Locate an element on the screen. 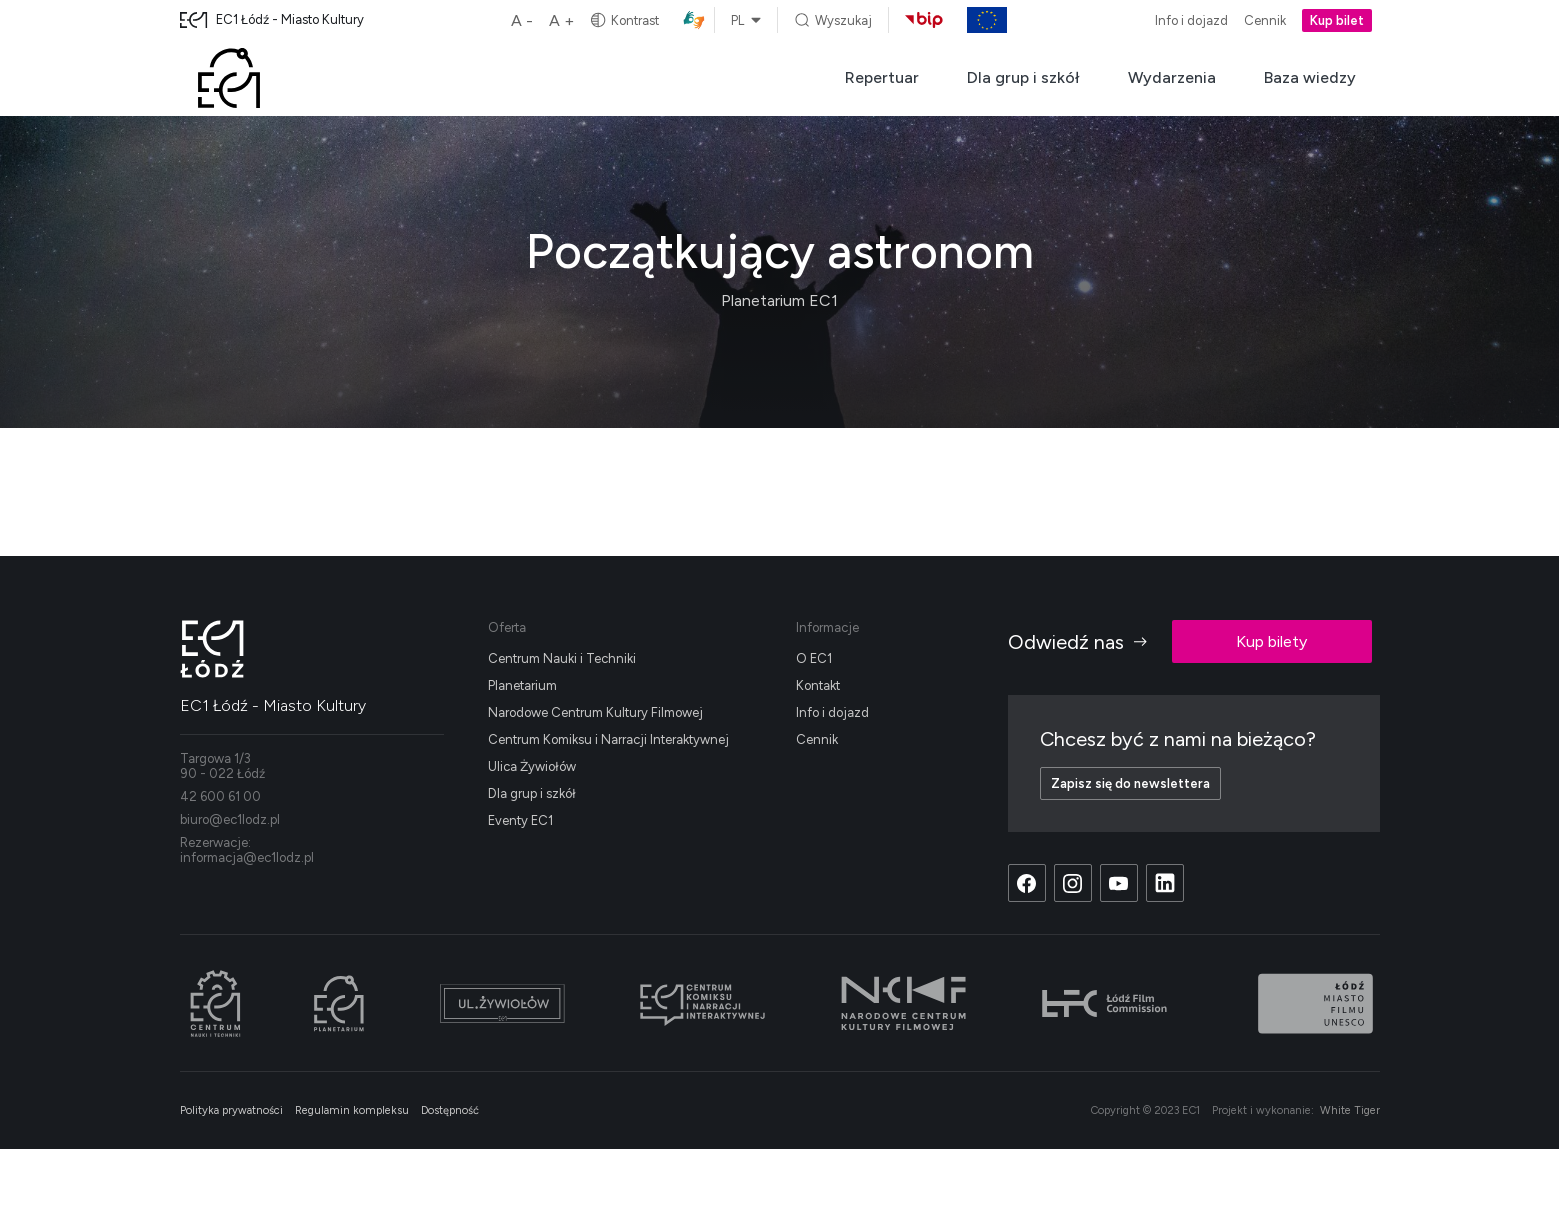 The height and width of the screenshot is (1213, 1559). Kup bilety is located at coordinates (1271, 641).